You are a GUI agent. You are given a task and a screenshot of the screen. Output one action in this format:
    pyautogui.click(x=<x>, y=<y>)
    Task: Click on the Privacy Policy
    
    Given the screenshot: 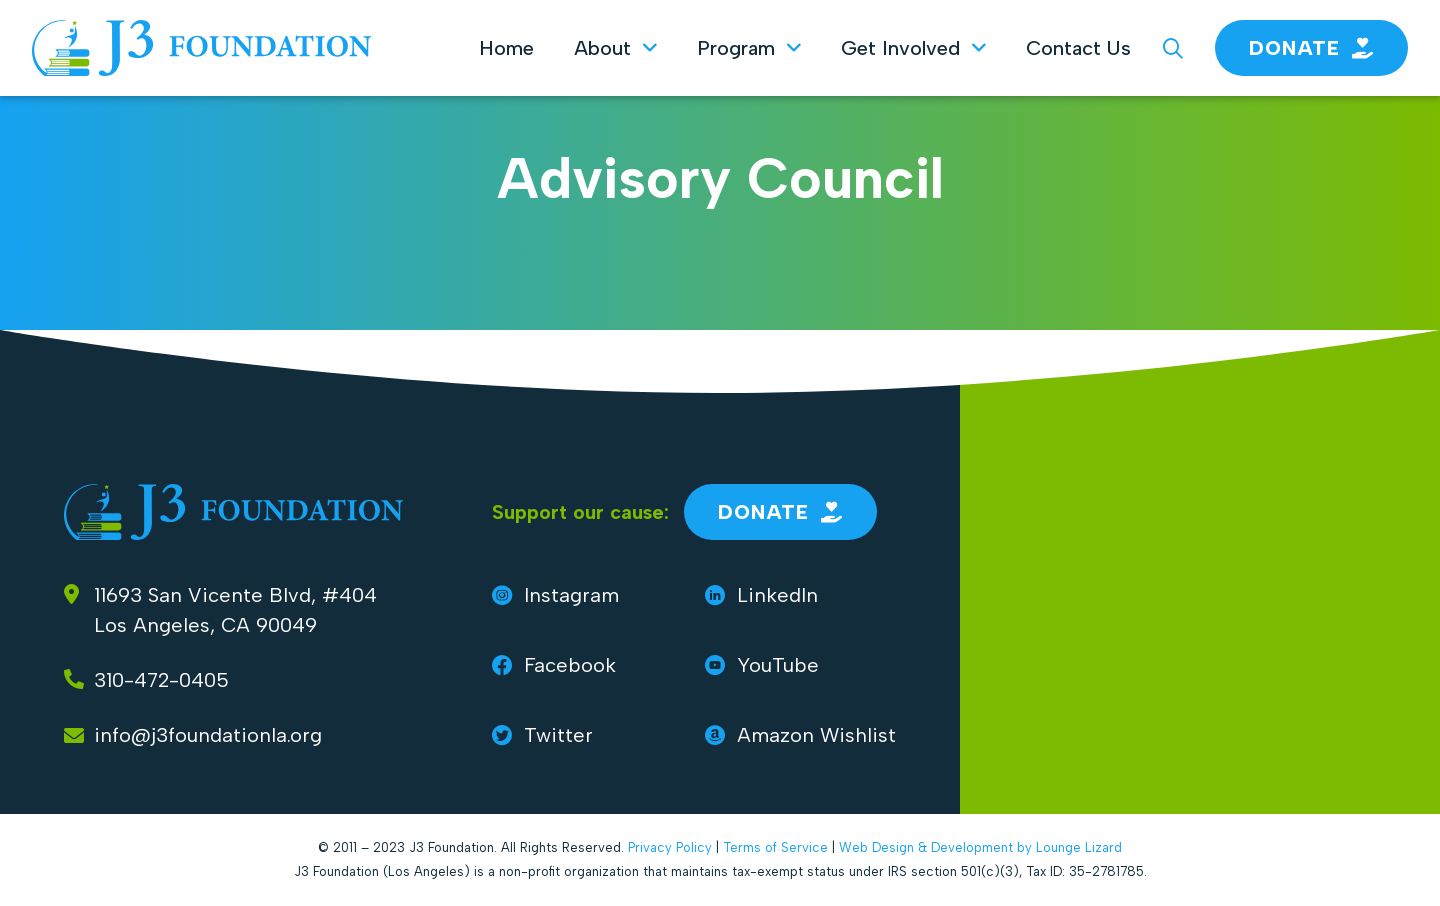 What is the action you would take?
    pyautogui.click(x=670, y=847)
    